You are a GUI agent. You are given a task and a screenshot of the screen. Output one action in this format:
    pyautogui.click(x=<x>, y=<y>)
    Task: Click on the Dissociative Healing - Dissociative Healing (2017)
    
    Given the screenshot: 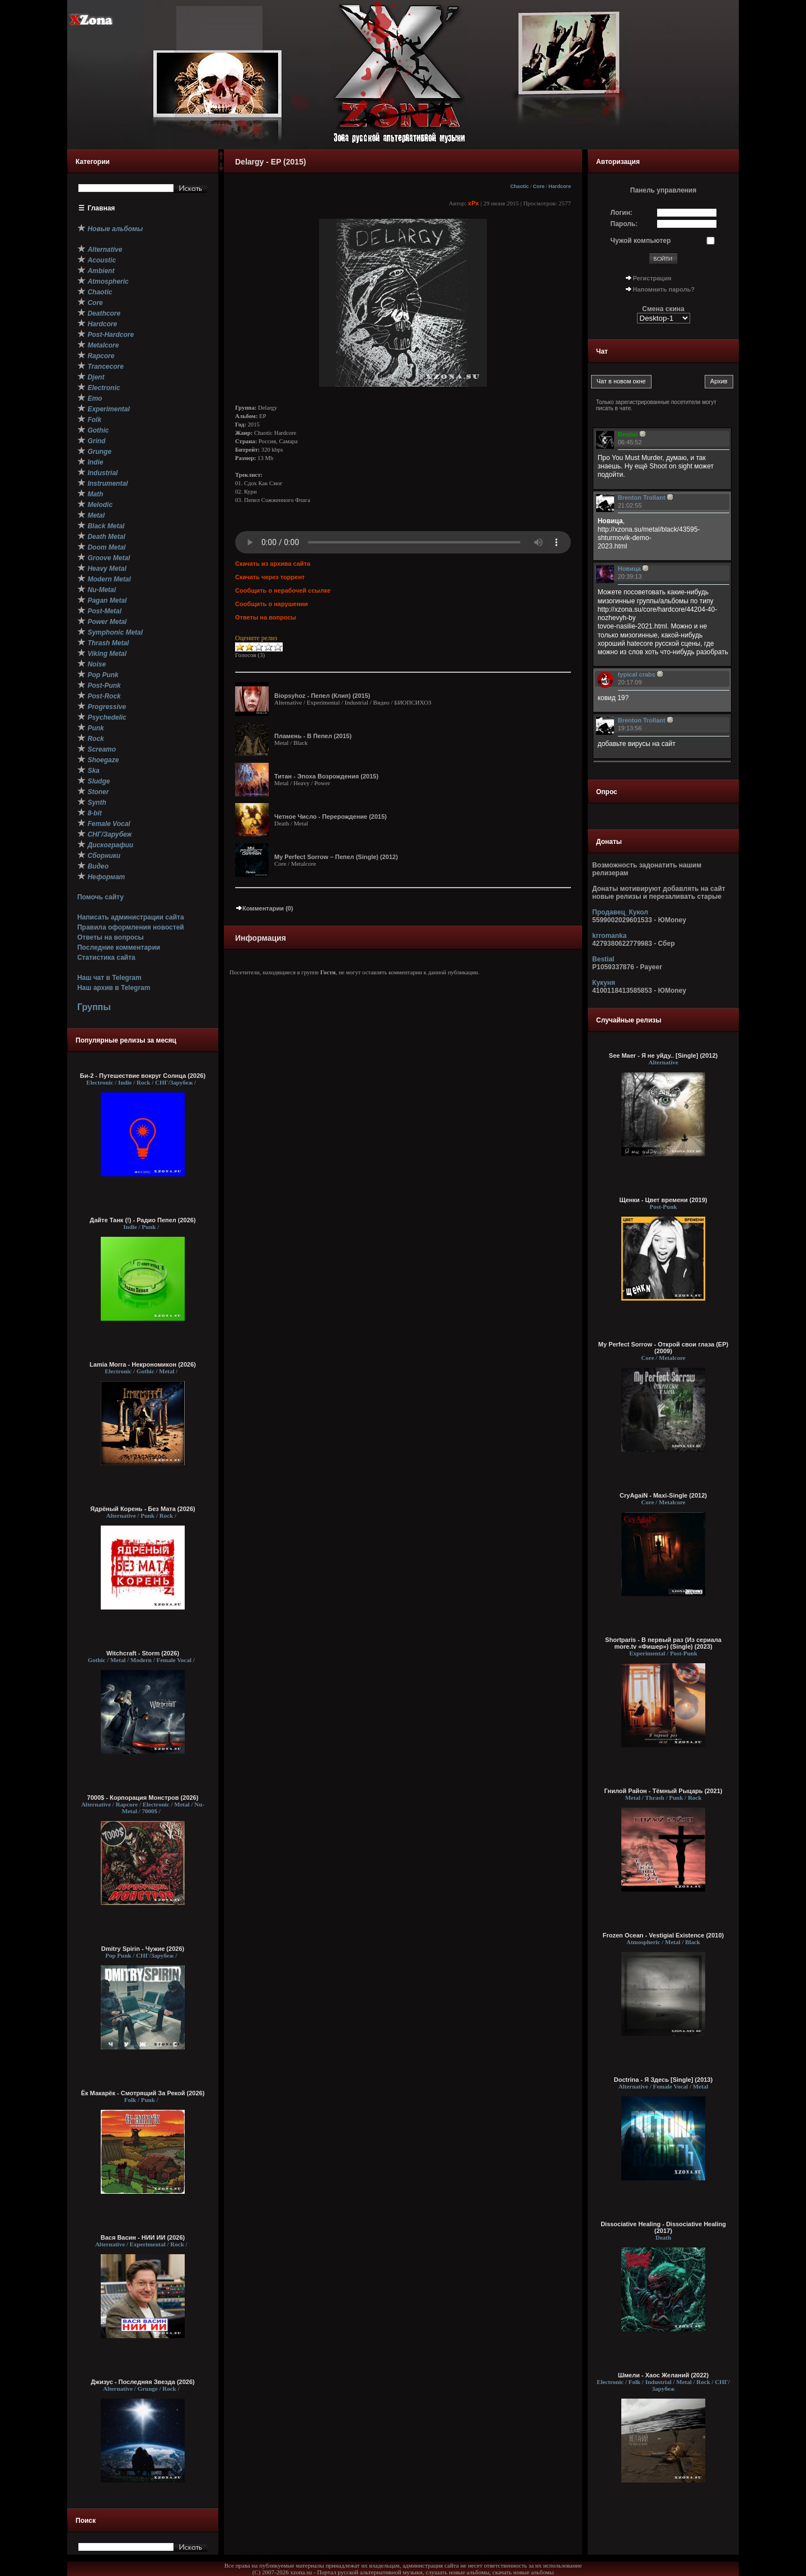 What is the action you would take?
    pyautogui.click(x=663, y=2227)
    